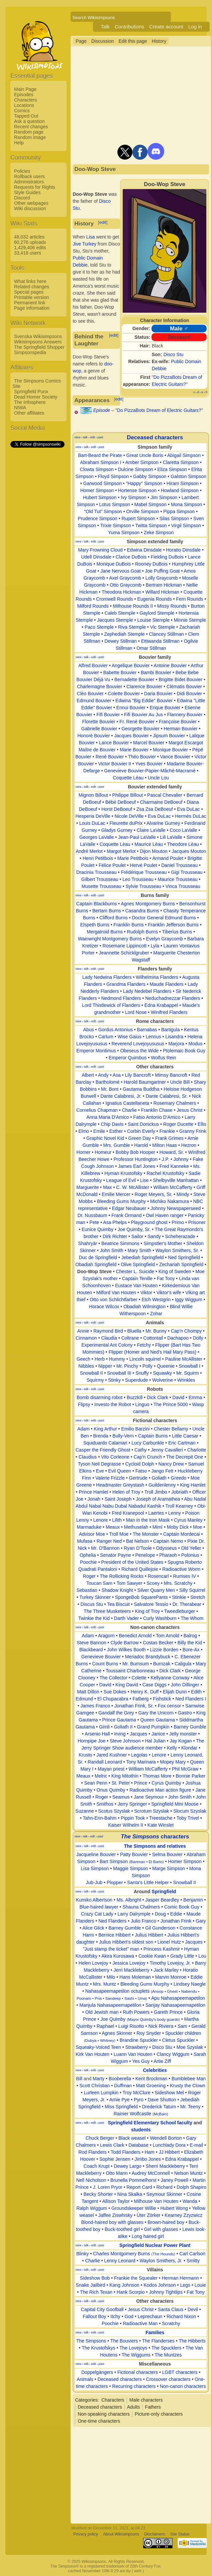 This screenshot has width=212, height=2576. I want to click on Kellyanne Conway, so click(170, 1677).